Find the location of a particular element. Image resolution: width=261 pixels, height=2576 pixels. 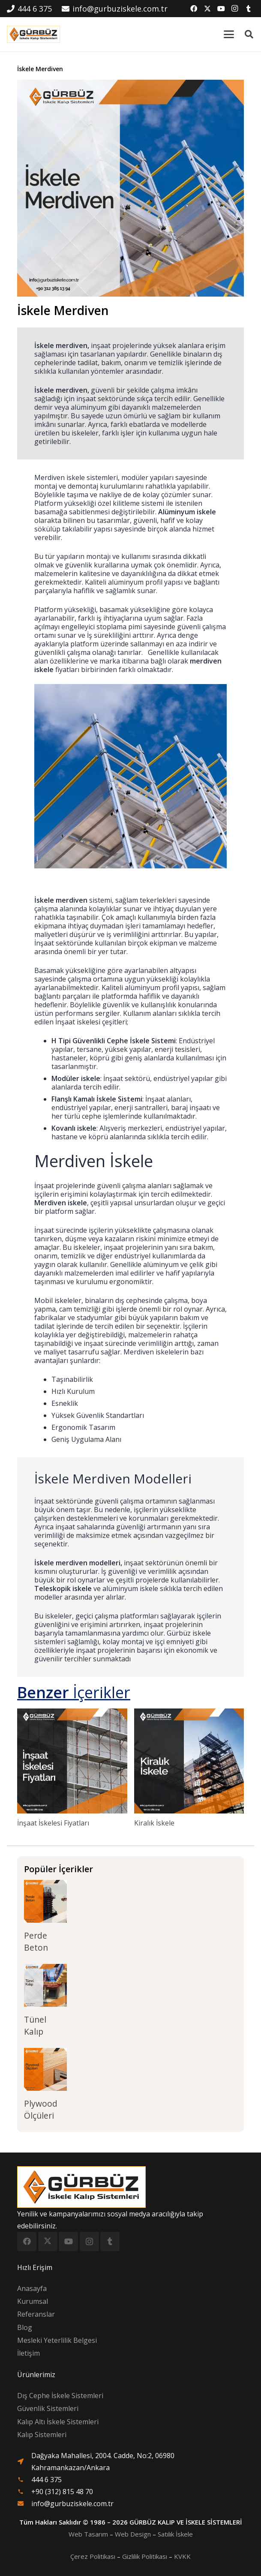

Kalıp Altı İskele Sistemleri is located at coordinates (58, 2421).